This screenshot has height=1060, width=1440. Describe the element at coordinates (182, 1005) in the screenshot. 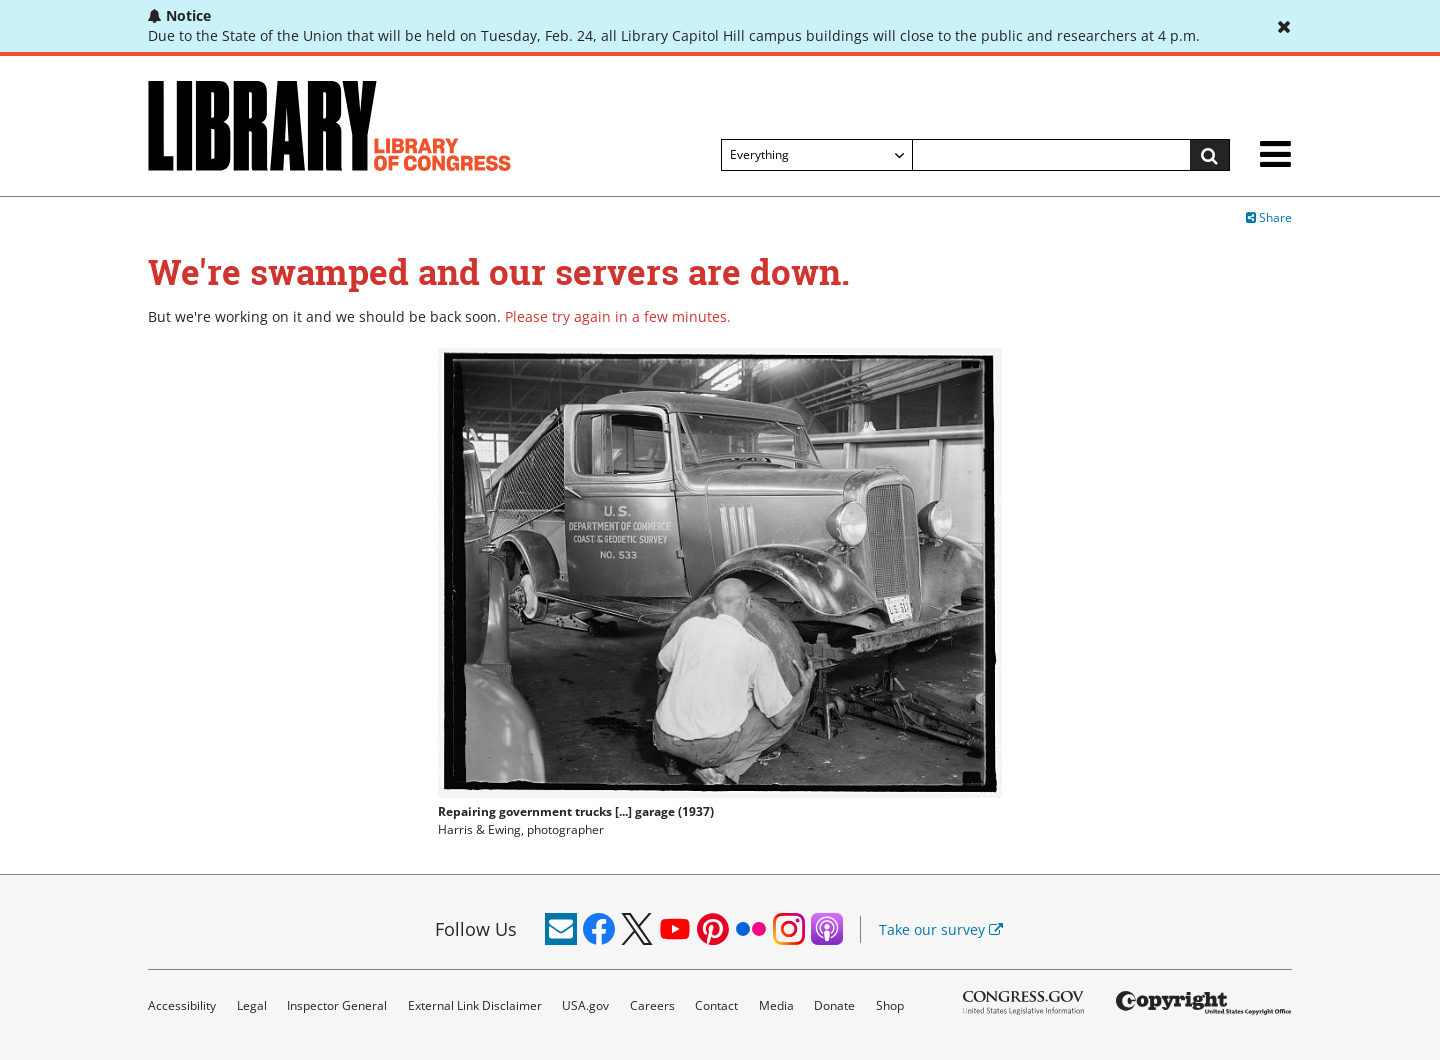

I see `Accessibility` at that location.